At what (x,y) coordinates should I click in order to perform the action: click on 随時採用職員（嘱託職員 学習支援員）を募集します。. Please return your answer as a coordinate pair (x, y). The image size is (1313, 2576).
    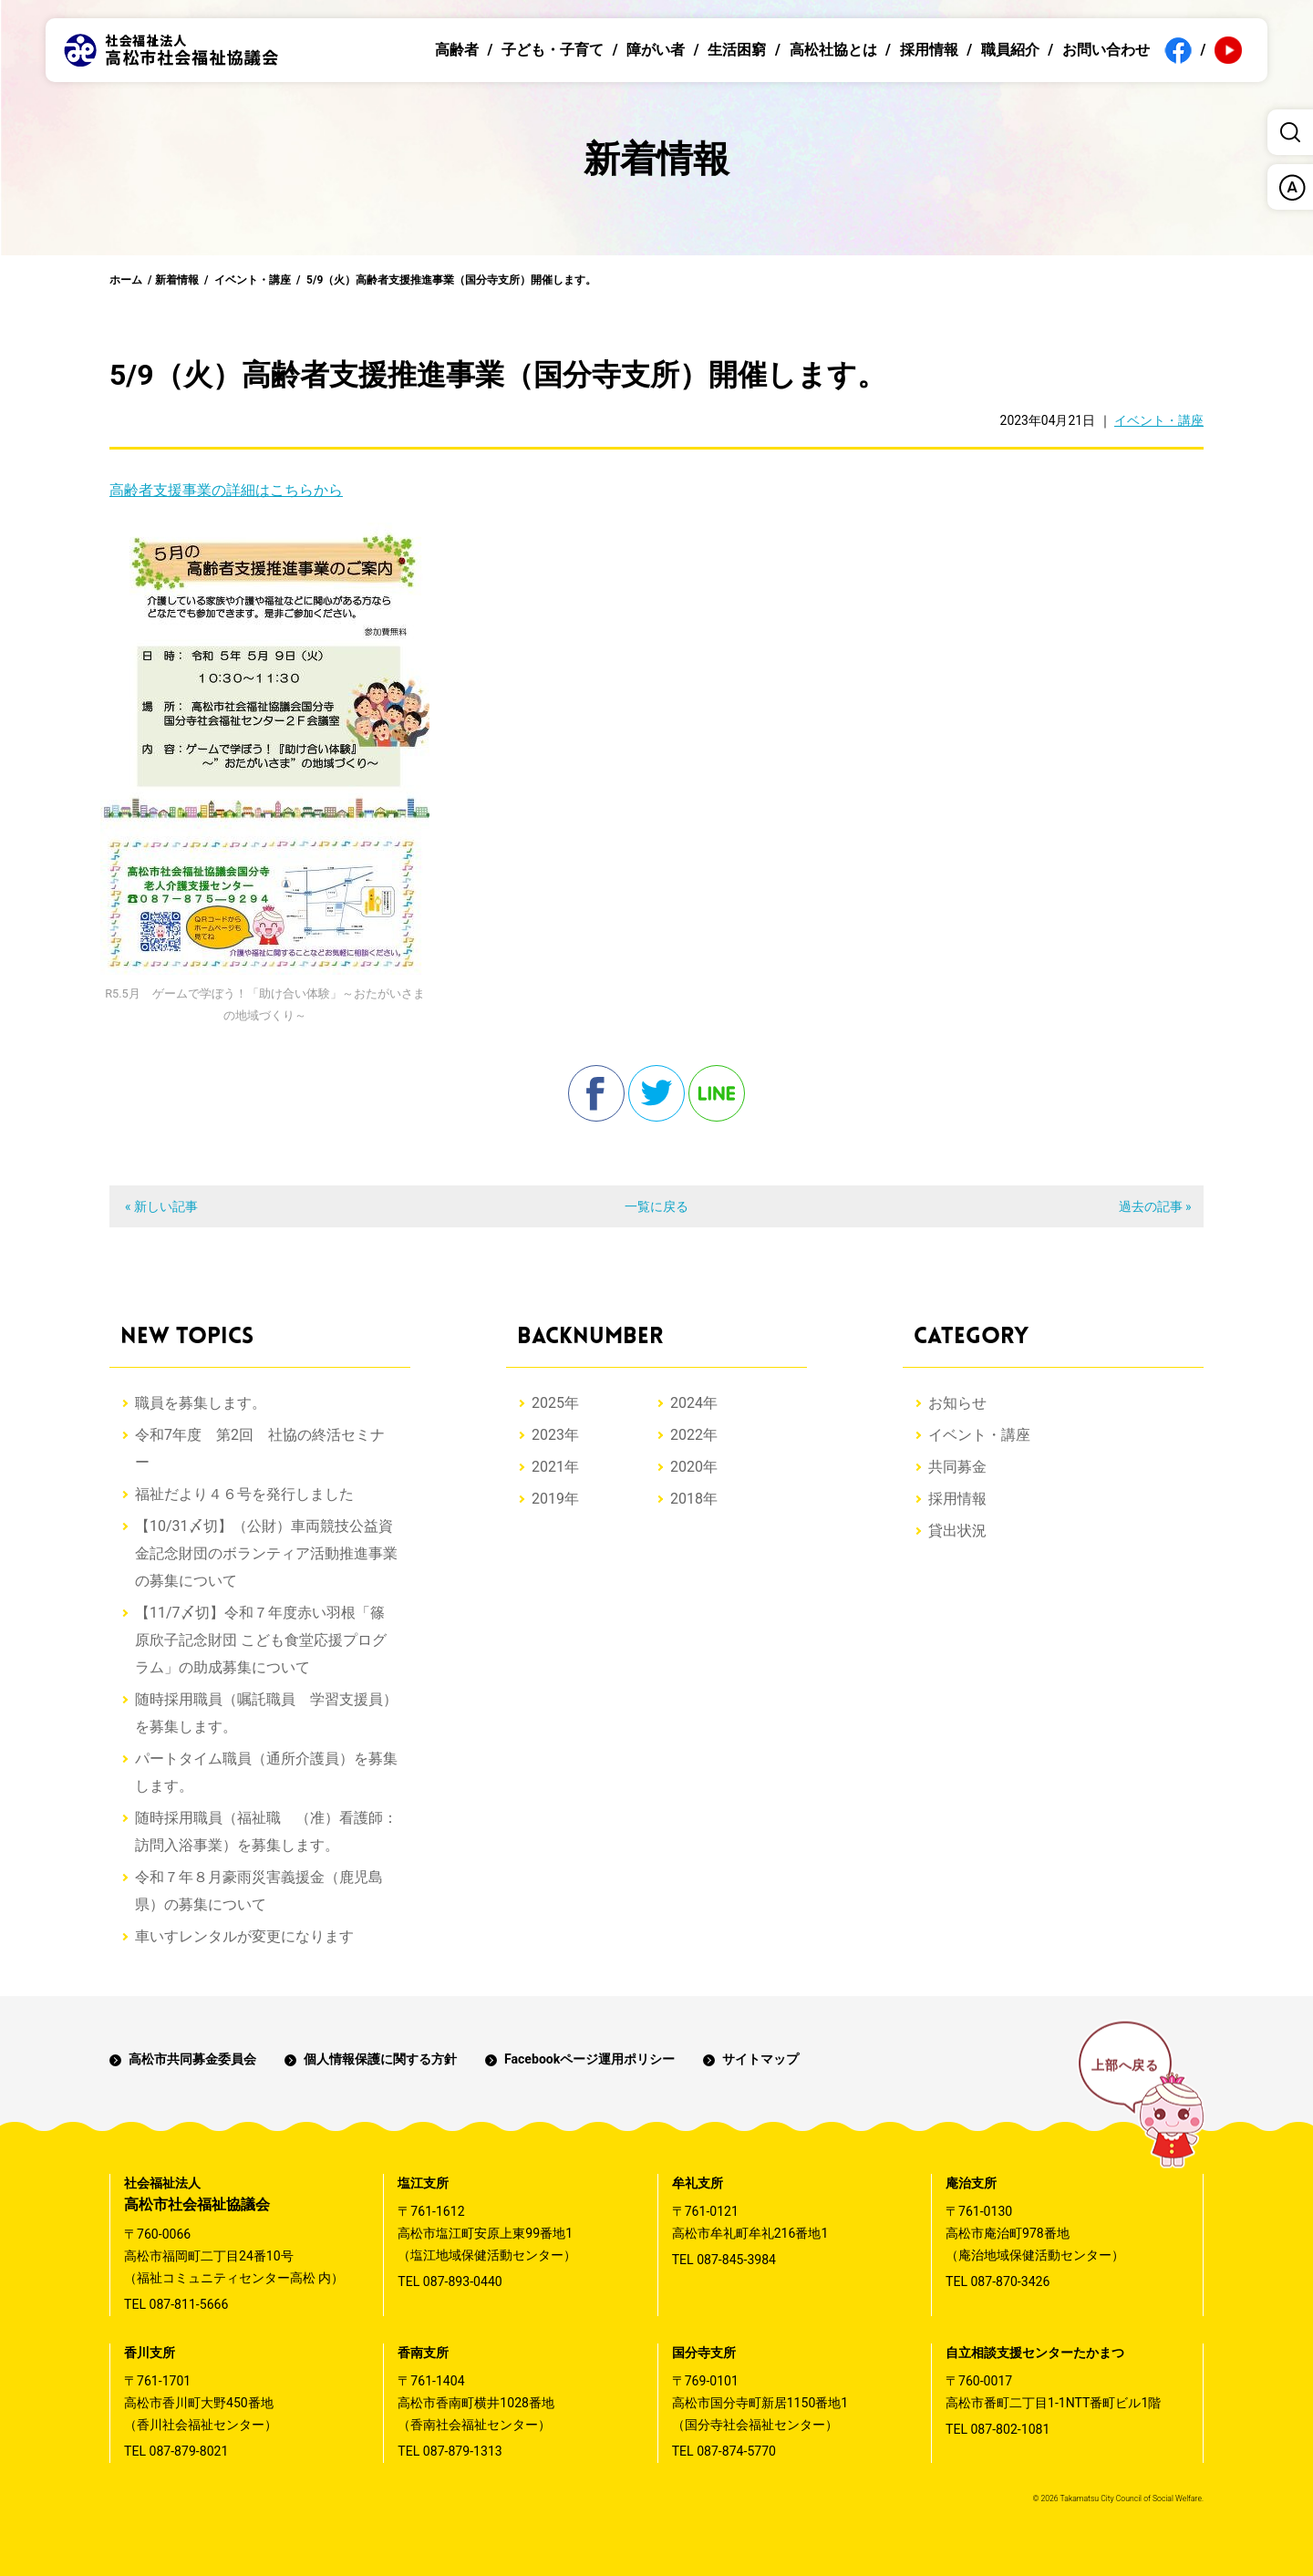
    Looking at the image, I should click on (266, 1713).